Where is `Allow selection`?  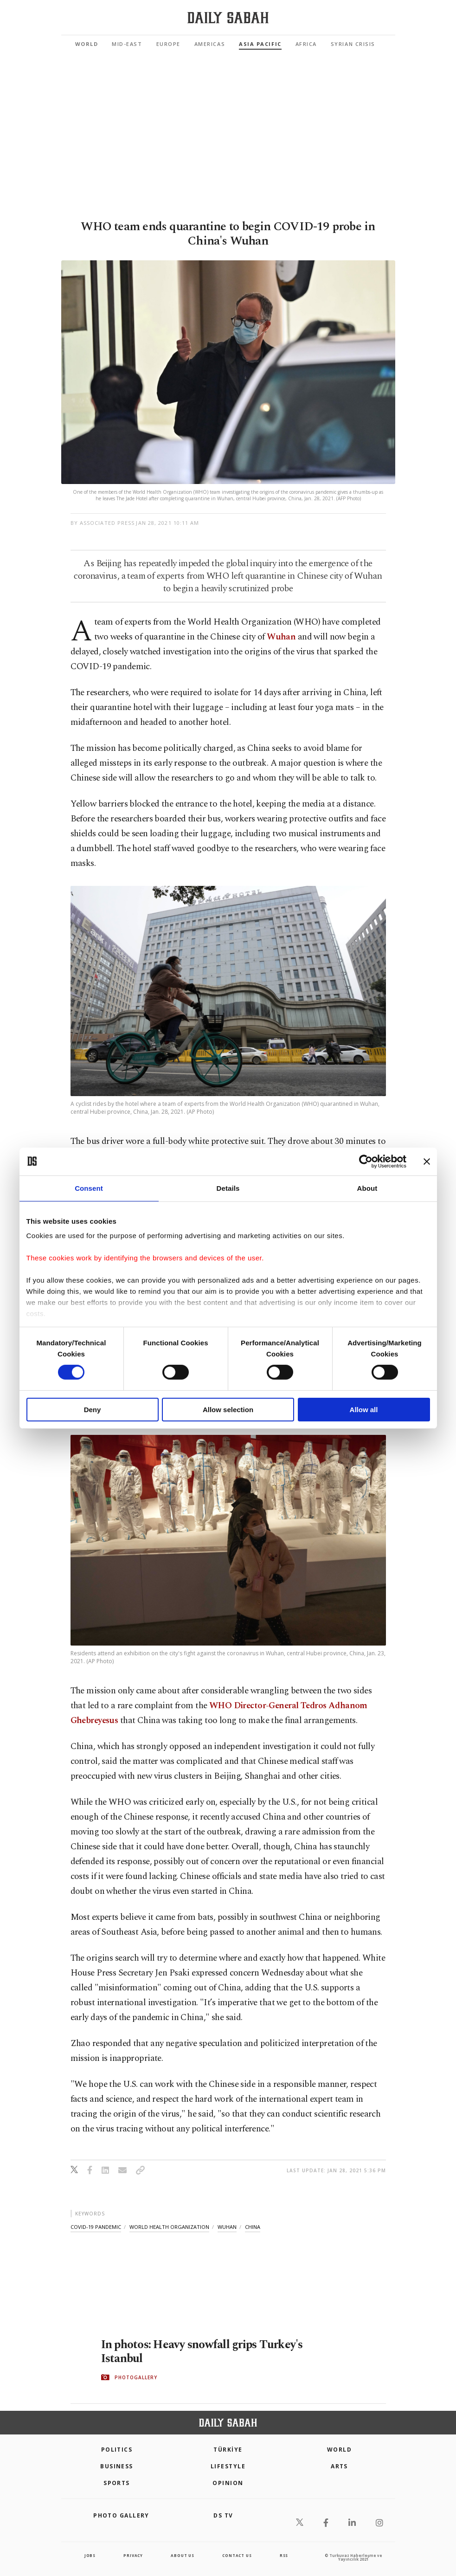 Allow selection is located at coordinates (228, 1410).